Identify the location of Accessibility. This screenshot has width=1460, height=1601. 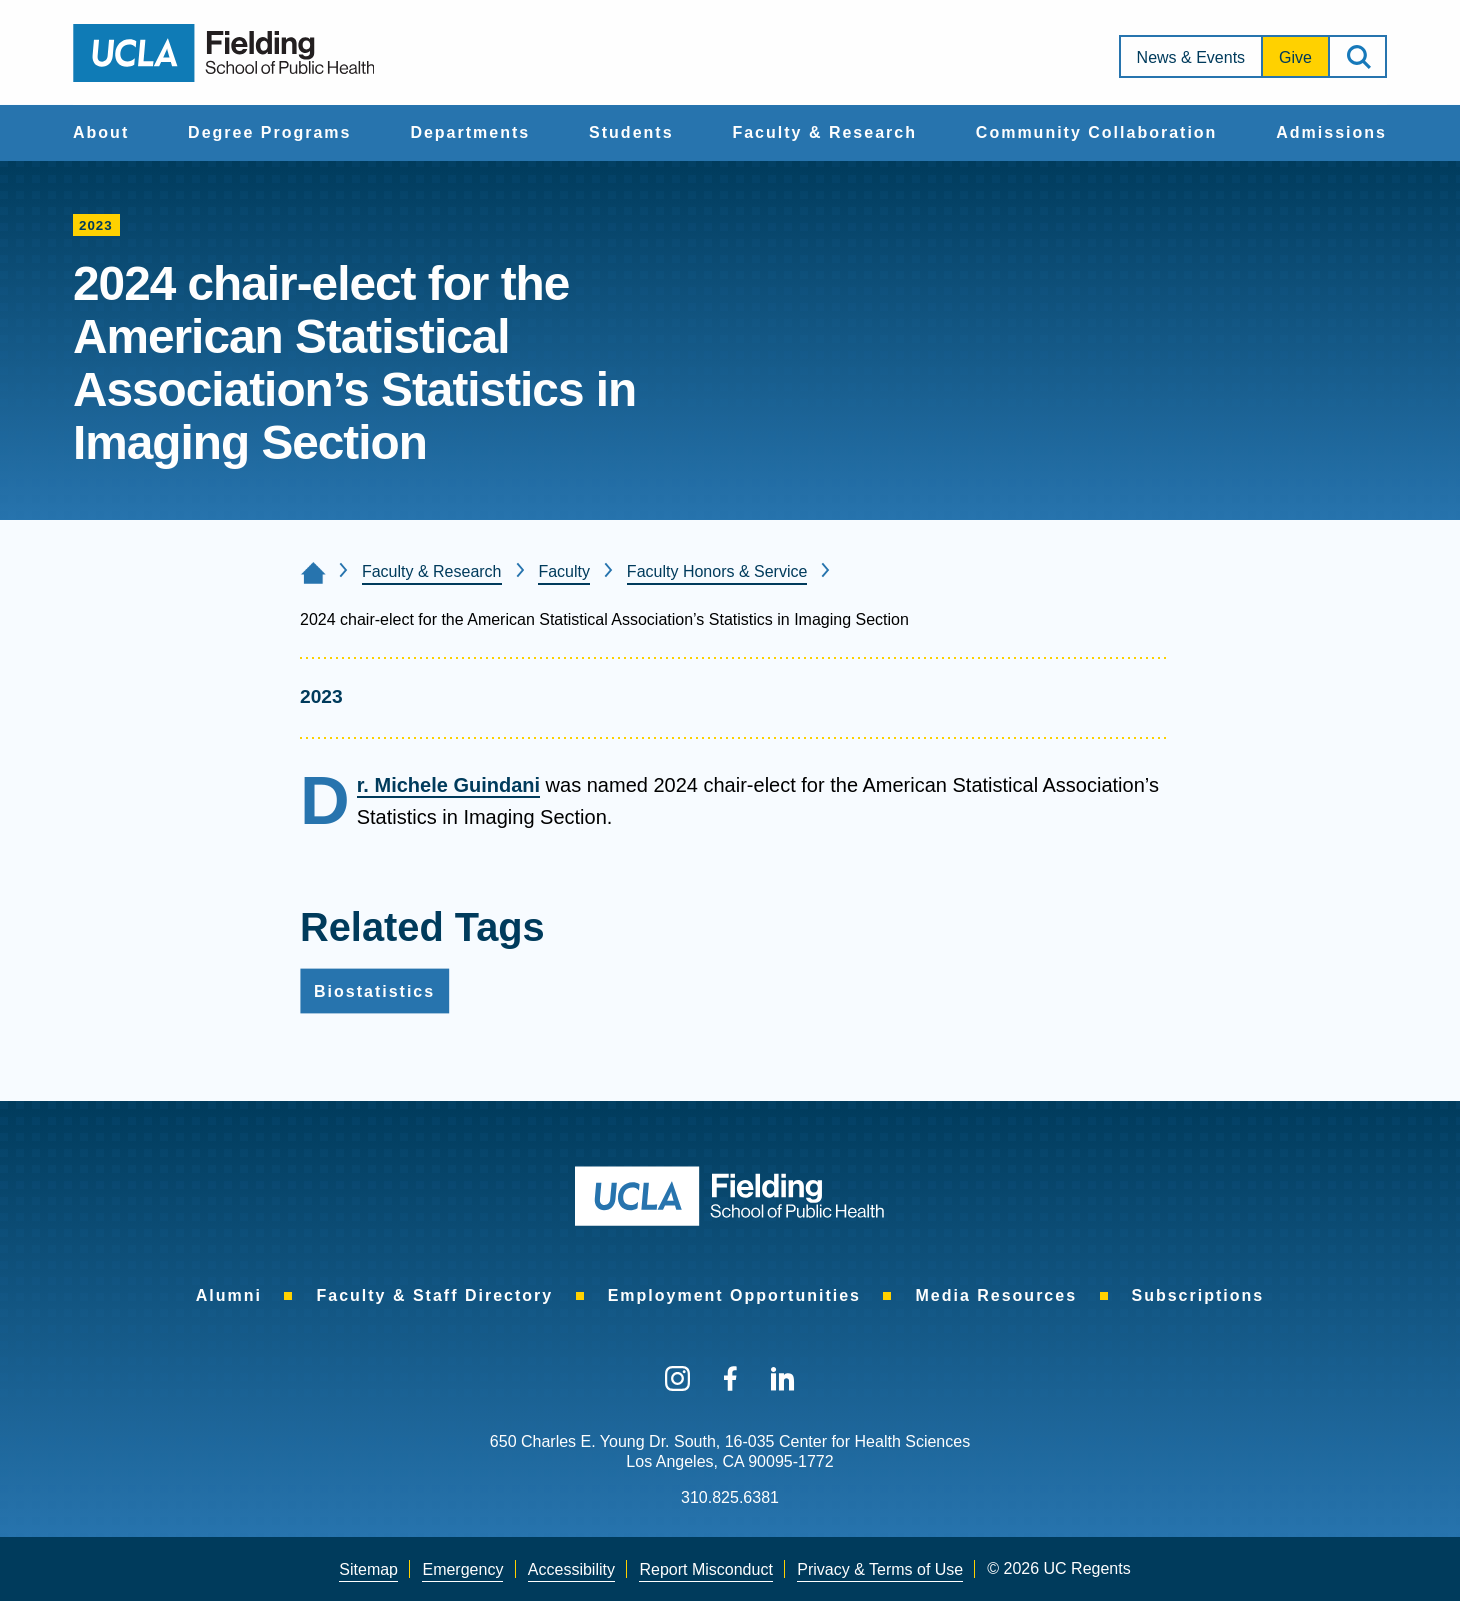
(571, 1569).